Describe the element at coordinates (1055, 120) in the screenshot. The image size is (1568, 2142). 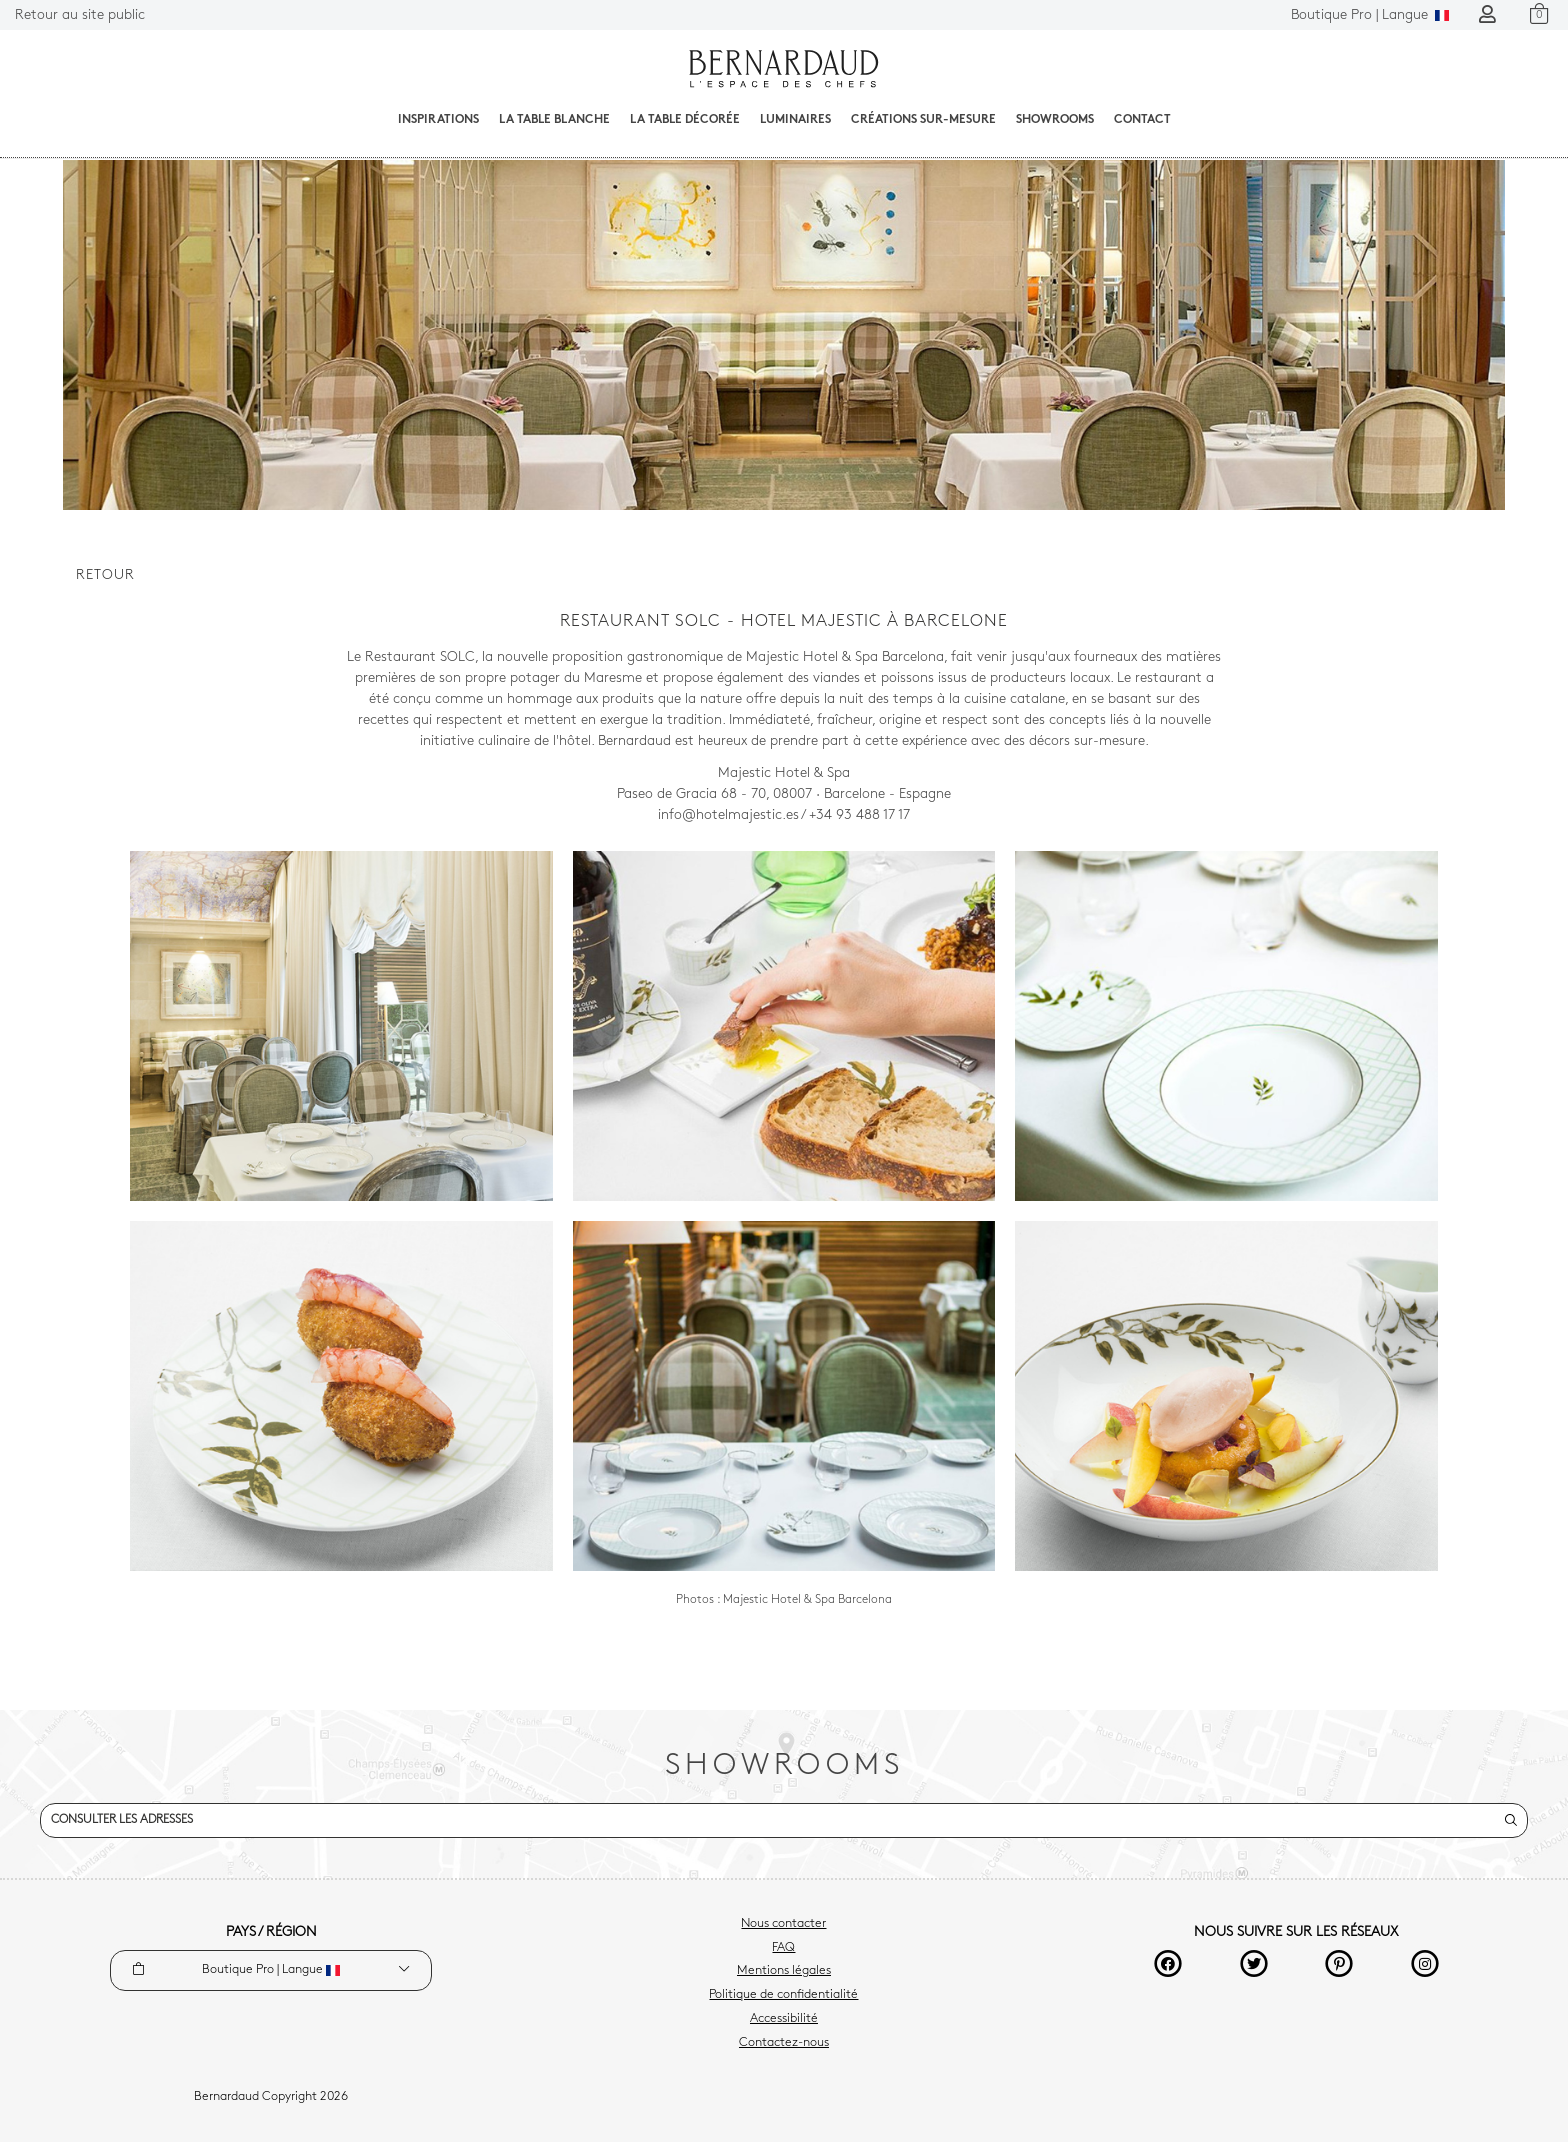
I see `Showrooms` at that location.